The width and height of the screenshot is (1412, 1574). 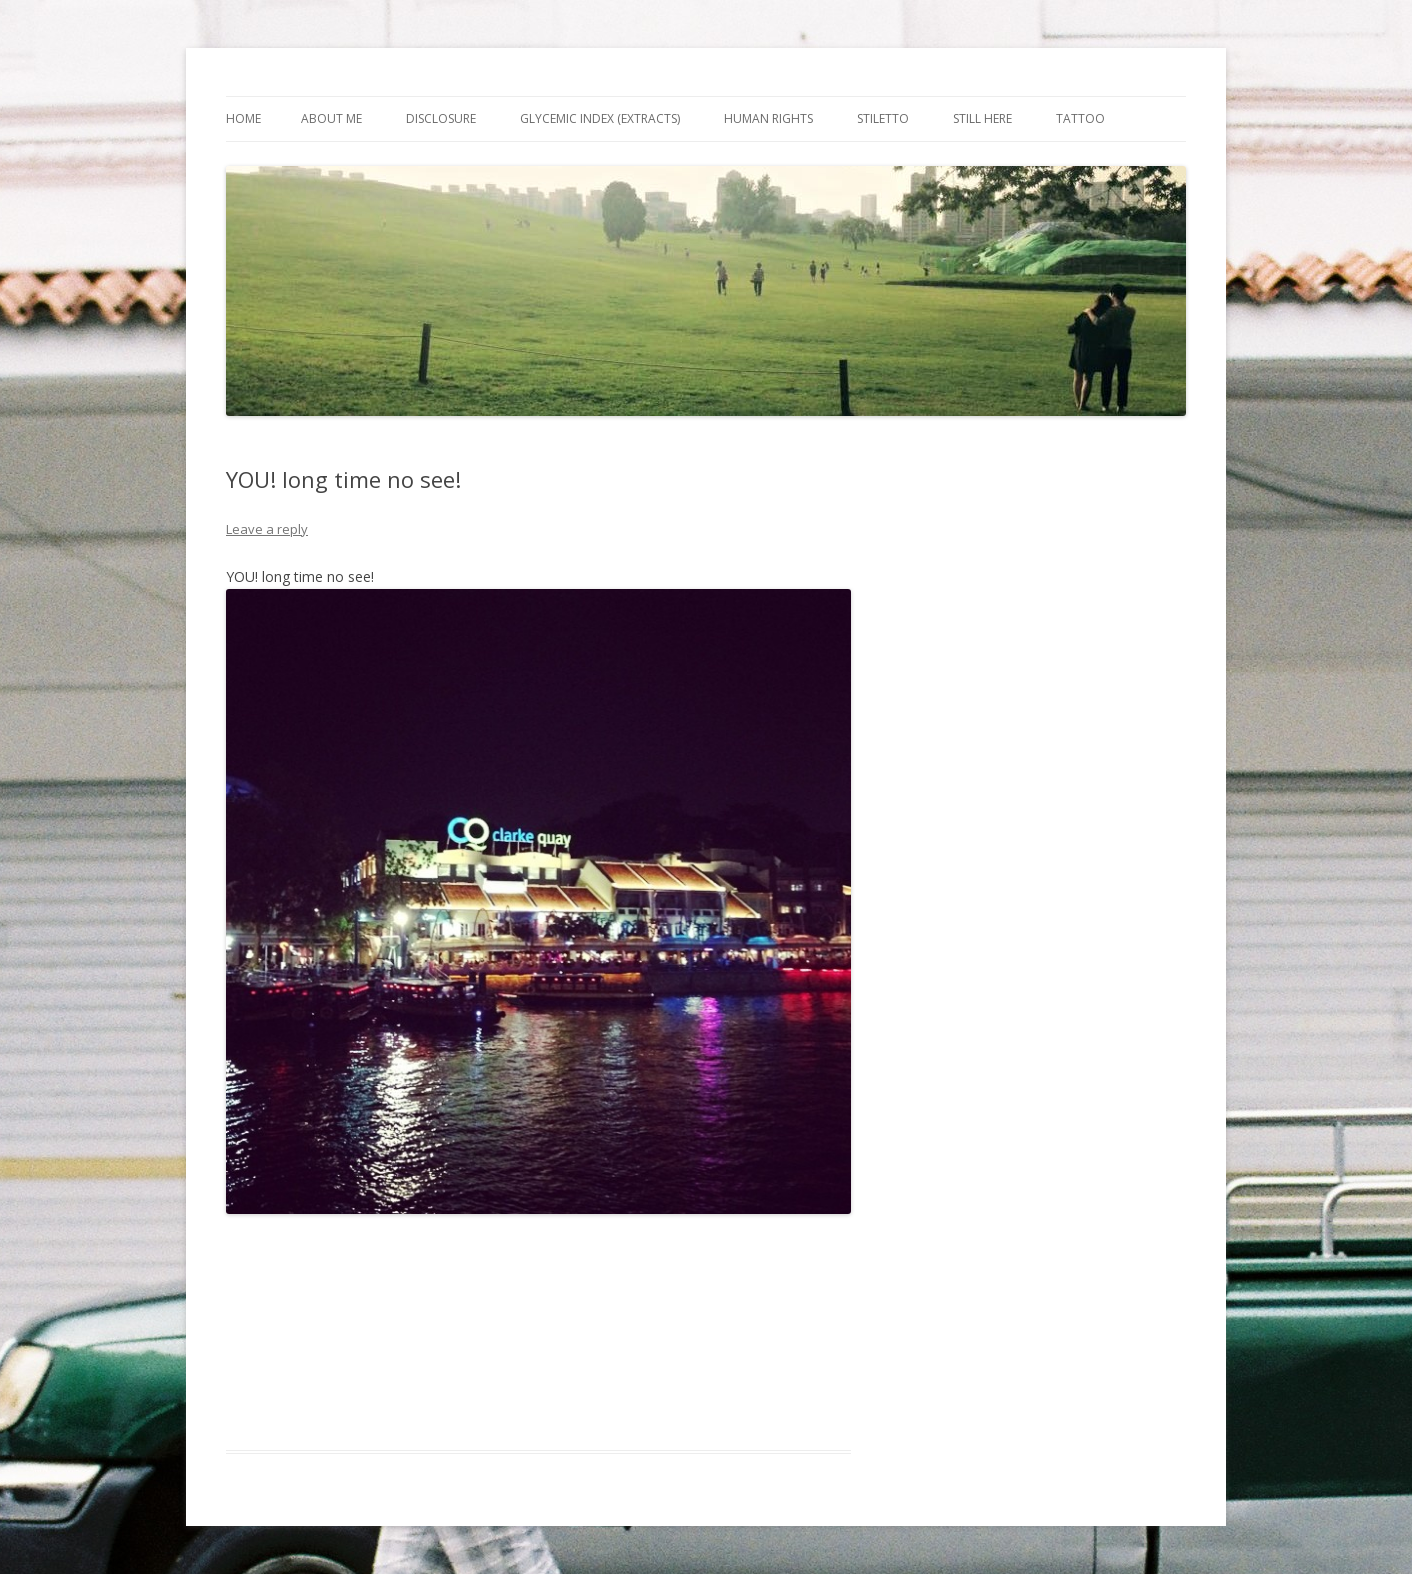 What do you see at coordinates (1080, 118) in the screenshot?
I see `Tattoo` at bounding box center [1080, 118].